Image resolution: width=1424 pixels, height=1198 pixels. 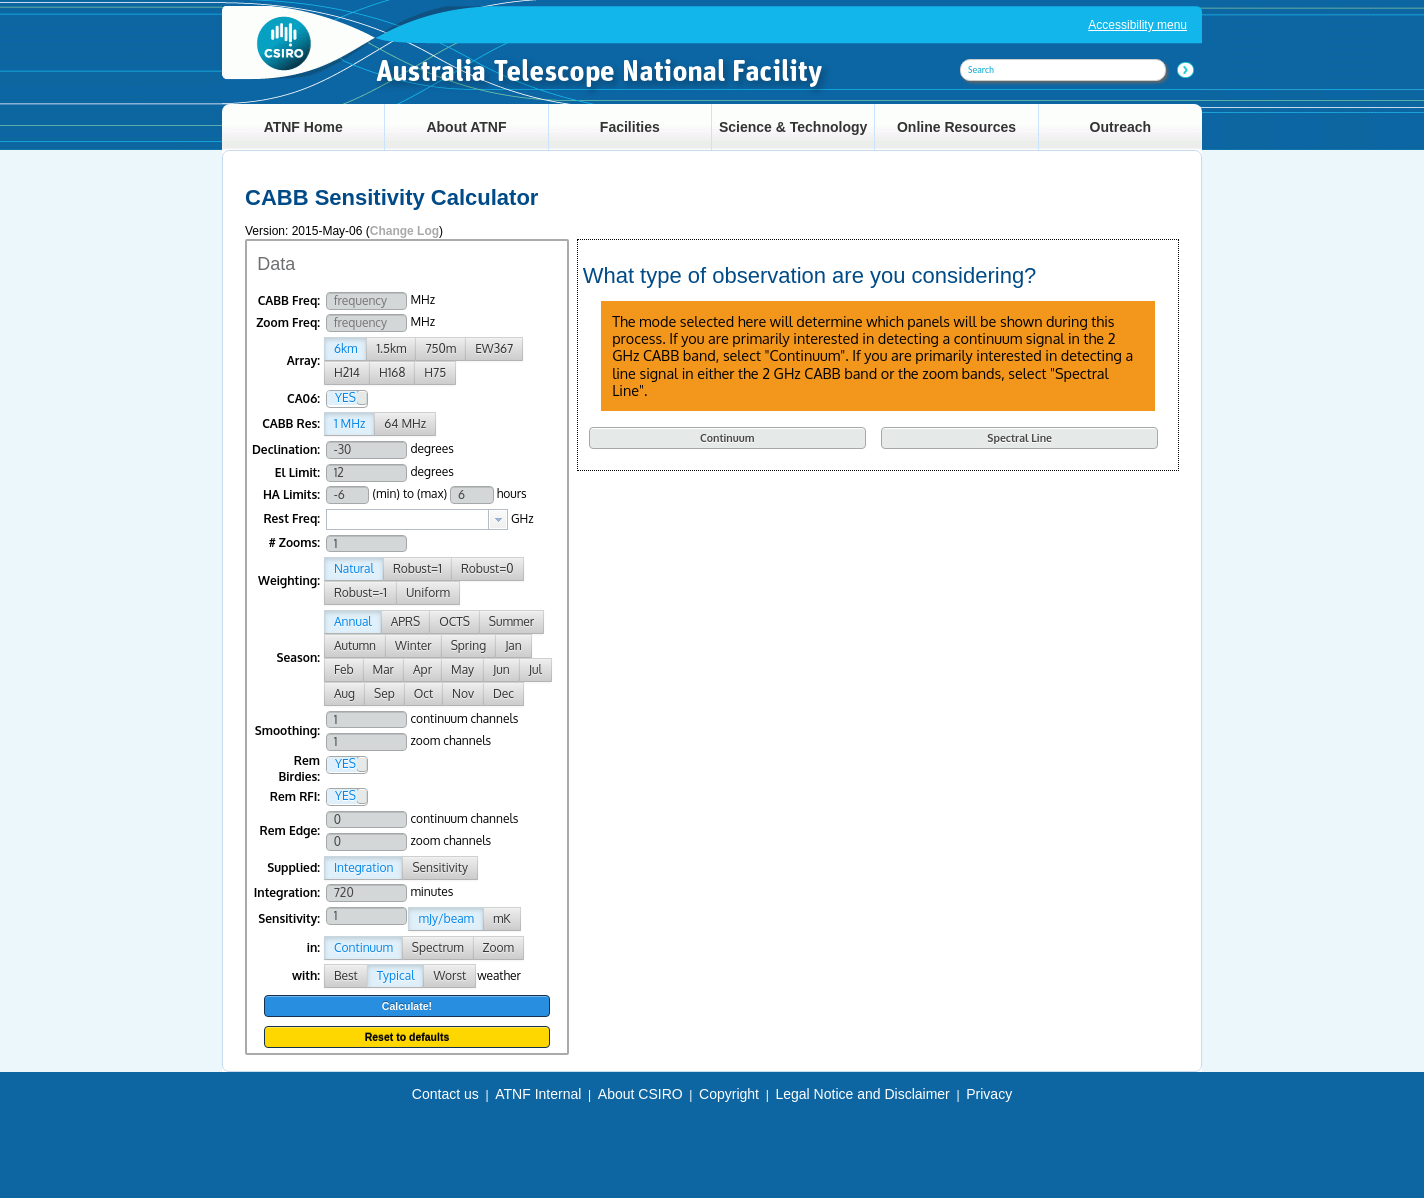 What do you see at coordinates (793, 127) in the screenshot?
I see `Science & Technology` at bounding box center [793, 127].